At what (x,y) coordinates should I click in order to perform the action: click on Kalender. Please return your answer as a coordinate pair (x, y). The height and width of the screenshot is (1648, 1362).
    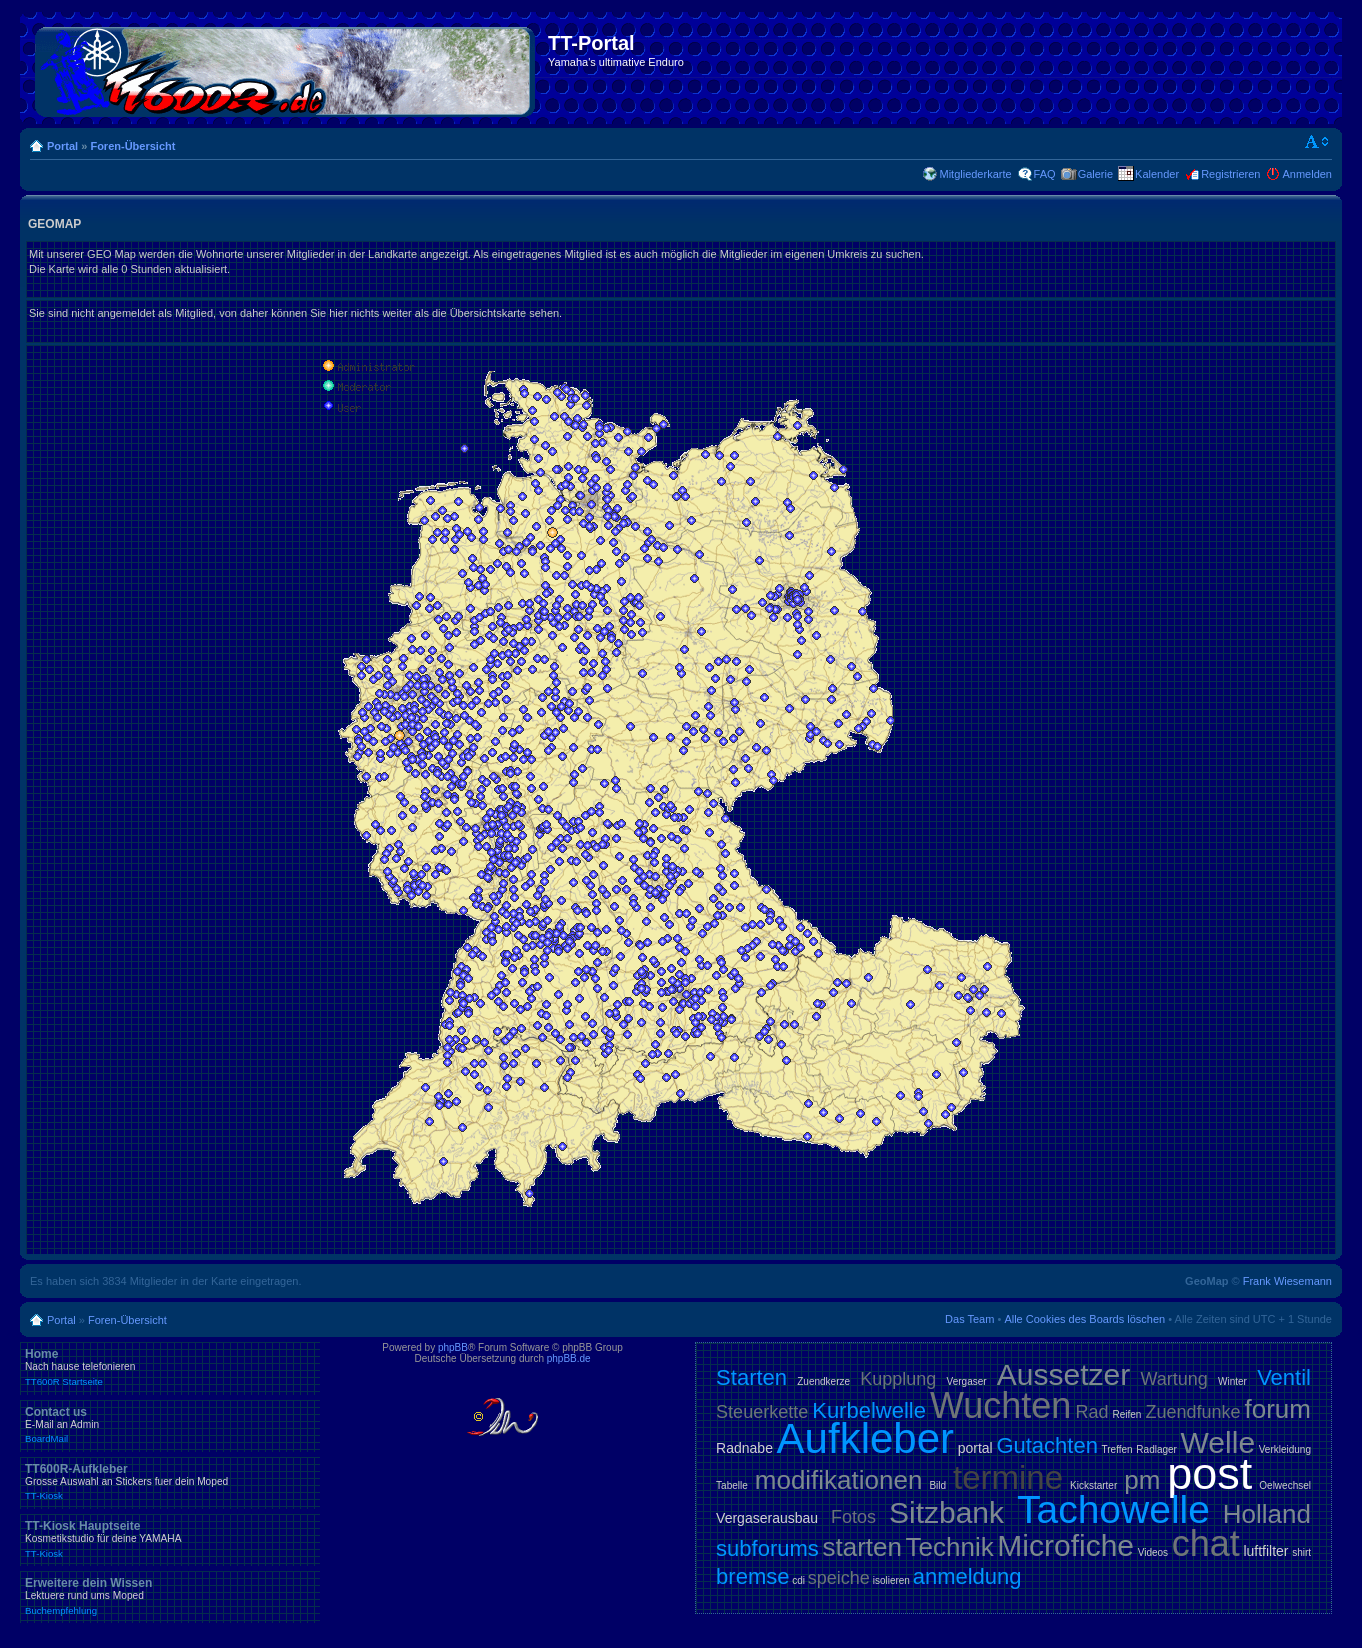
    Looking at the image, I should click on (1157, 174).